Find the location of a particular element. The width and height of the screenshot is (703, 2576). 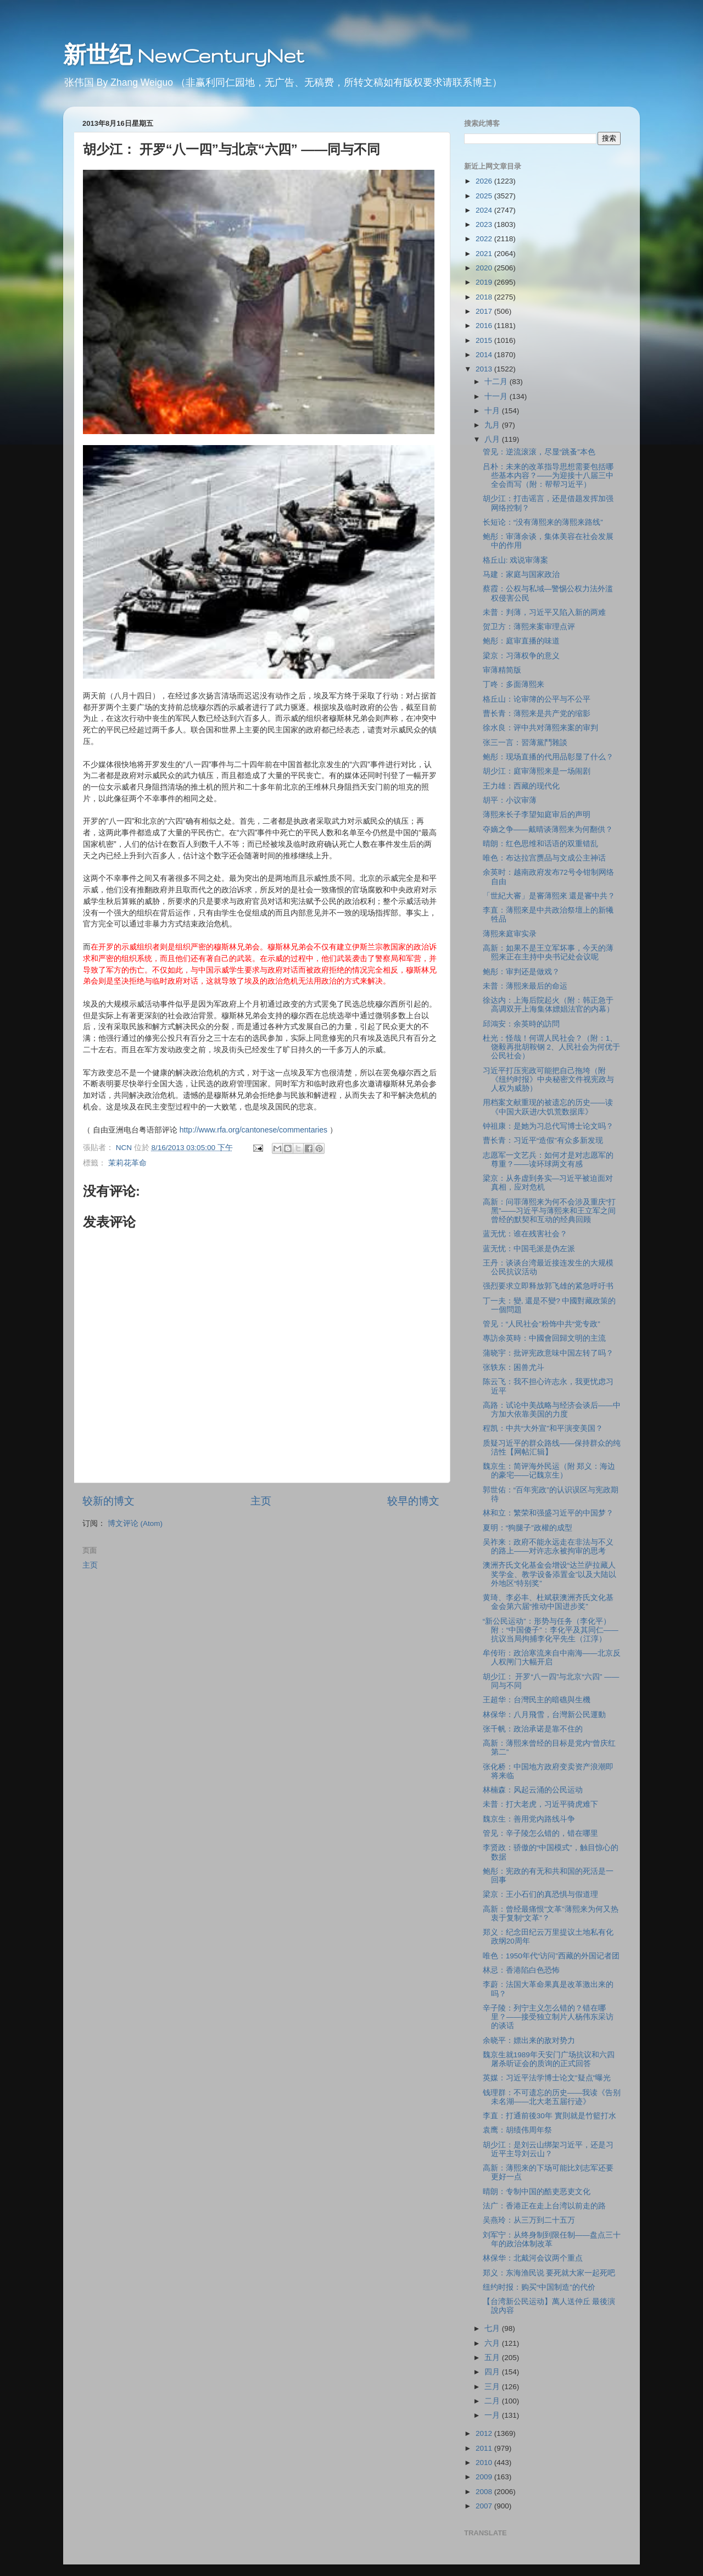

魏京生就1989年天安门广场抗议和六四屠杀听证会的质询的正式回答 is located at coordinates (549, 2059).